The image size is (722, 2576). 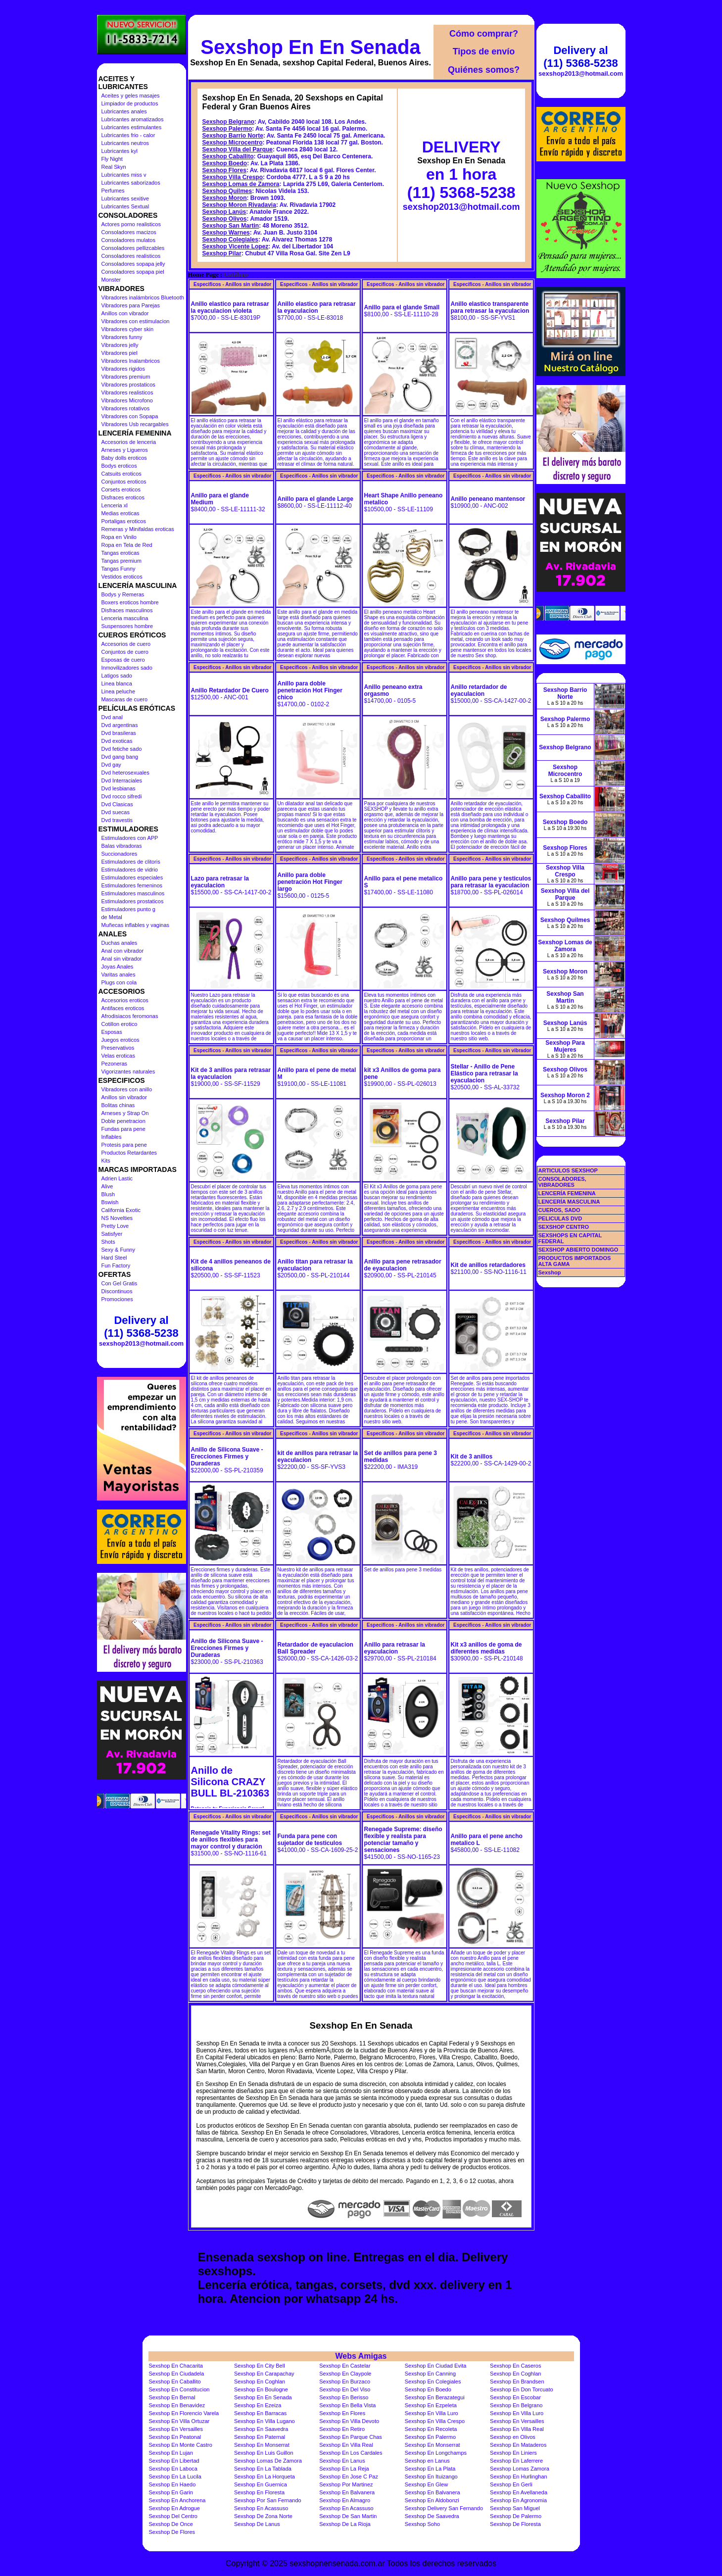 I want to click on Dvd Interraciales, so click(x=122, y=780).